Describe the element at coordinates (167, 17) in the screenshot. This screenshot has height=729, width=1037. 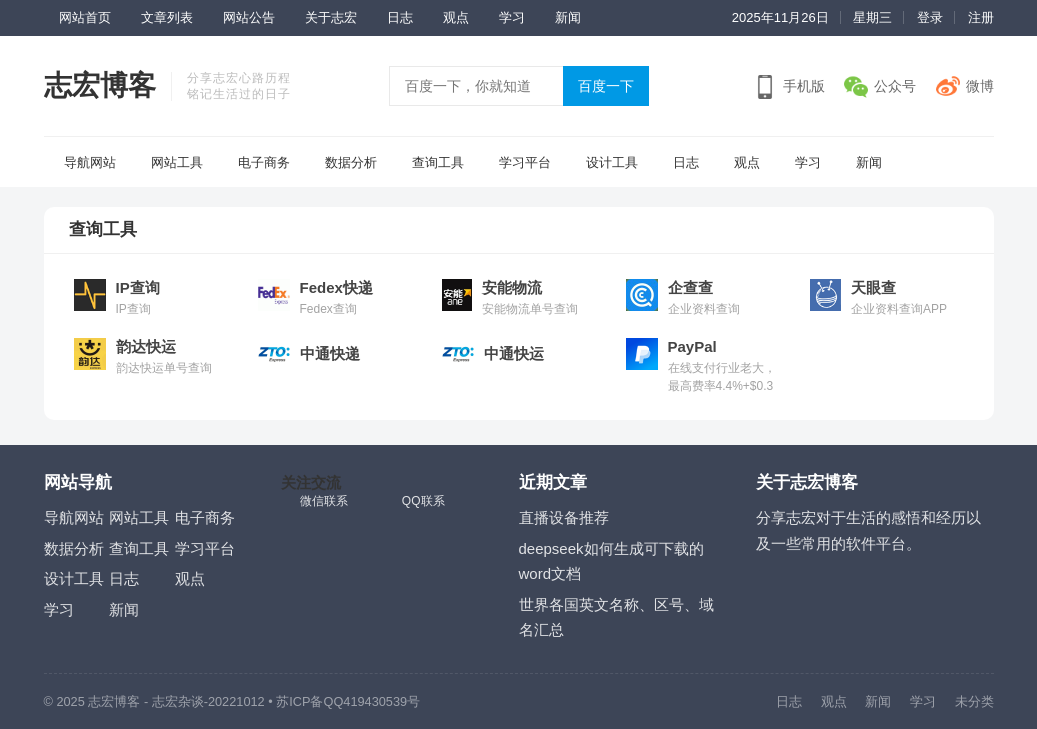
I see `文章列表` at that location.